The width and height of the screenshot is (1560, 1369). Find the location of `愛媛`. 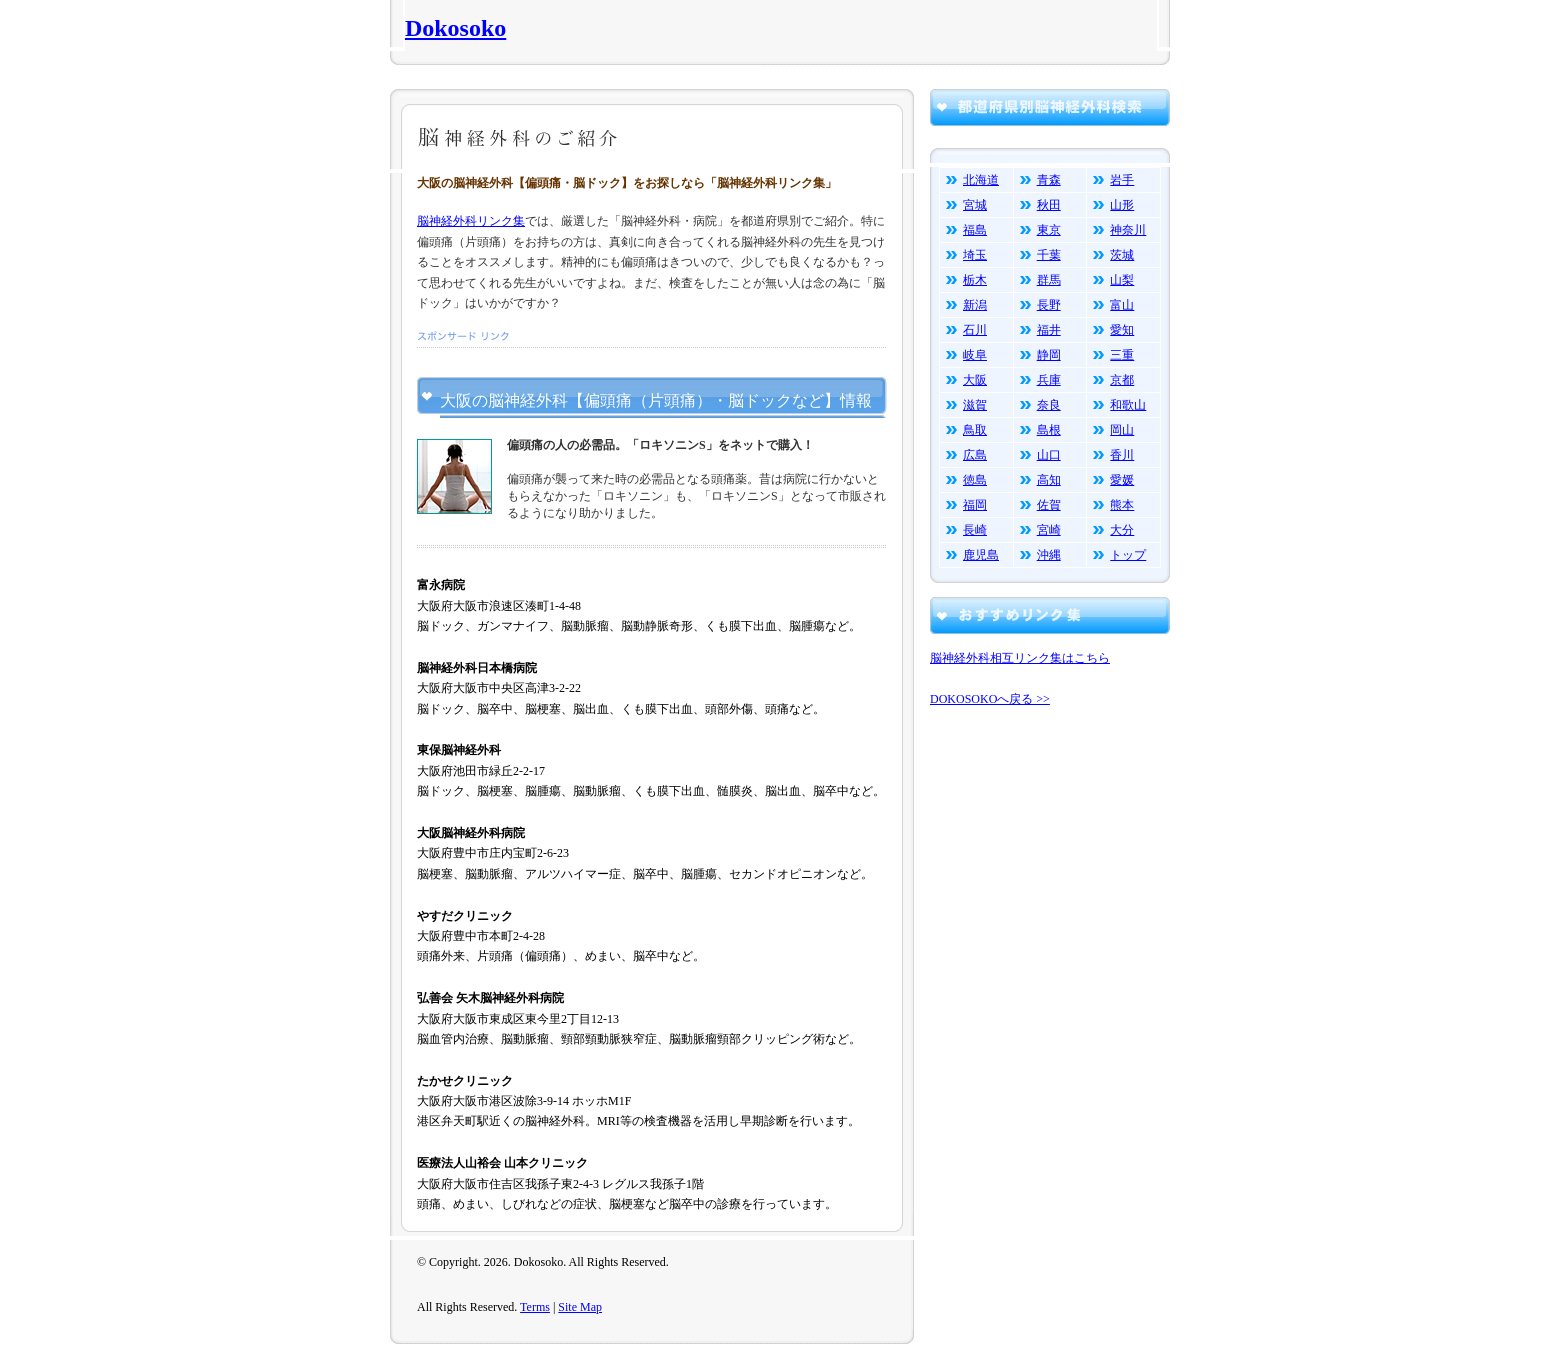

愛媛 is located at coordinates (1122, 480).